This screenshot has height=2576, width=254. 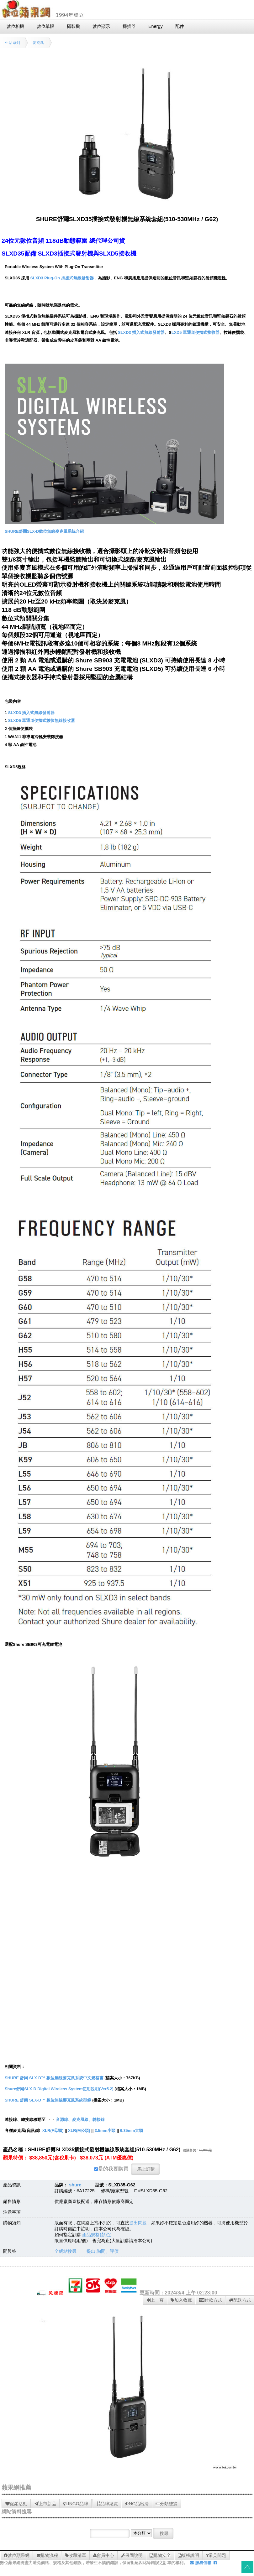 What do you see at coordinates (240, 2300) in the screenshot?
I see `配送方式` at bounding box center [240, 2300].